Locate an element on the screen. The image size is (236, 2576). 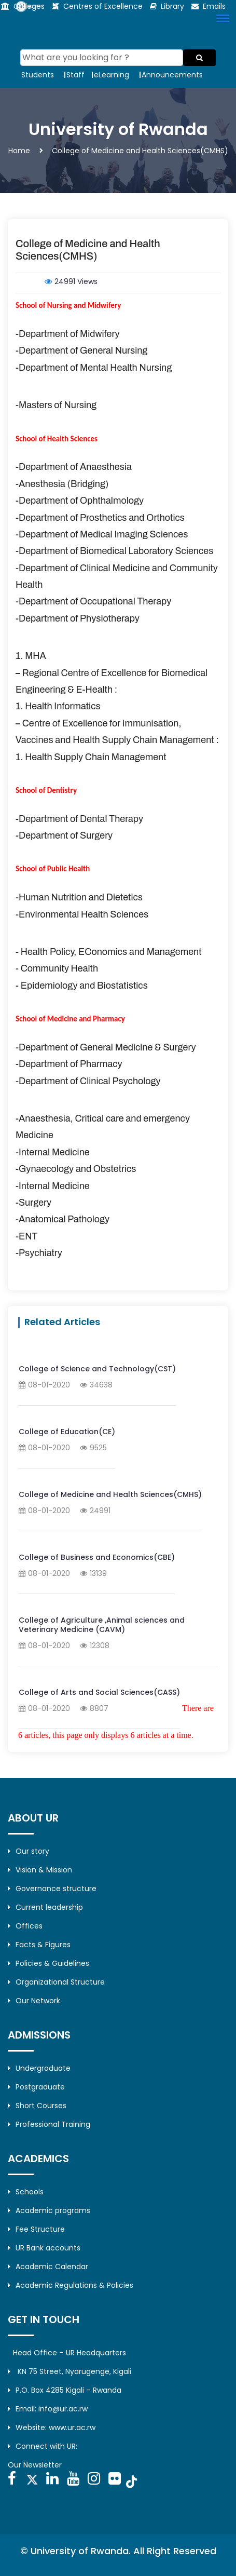
eLearning is located at coordinates (111, 75).